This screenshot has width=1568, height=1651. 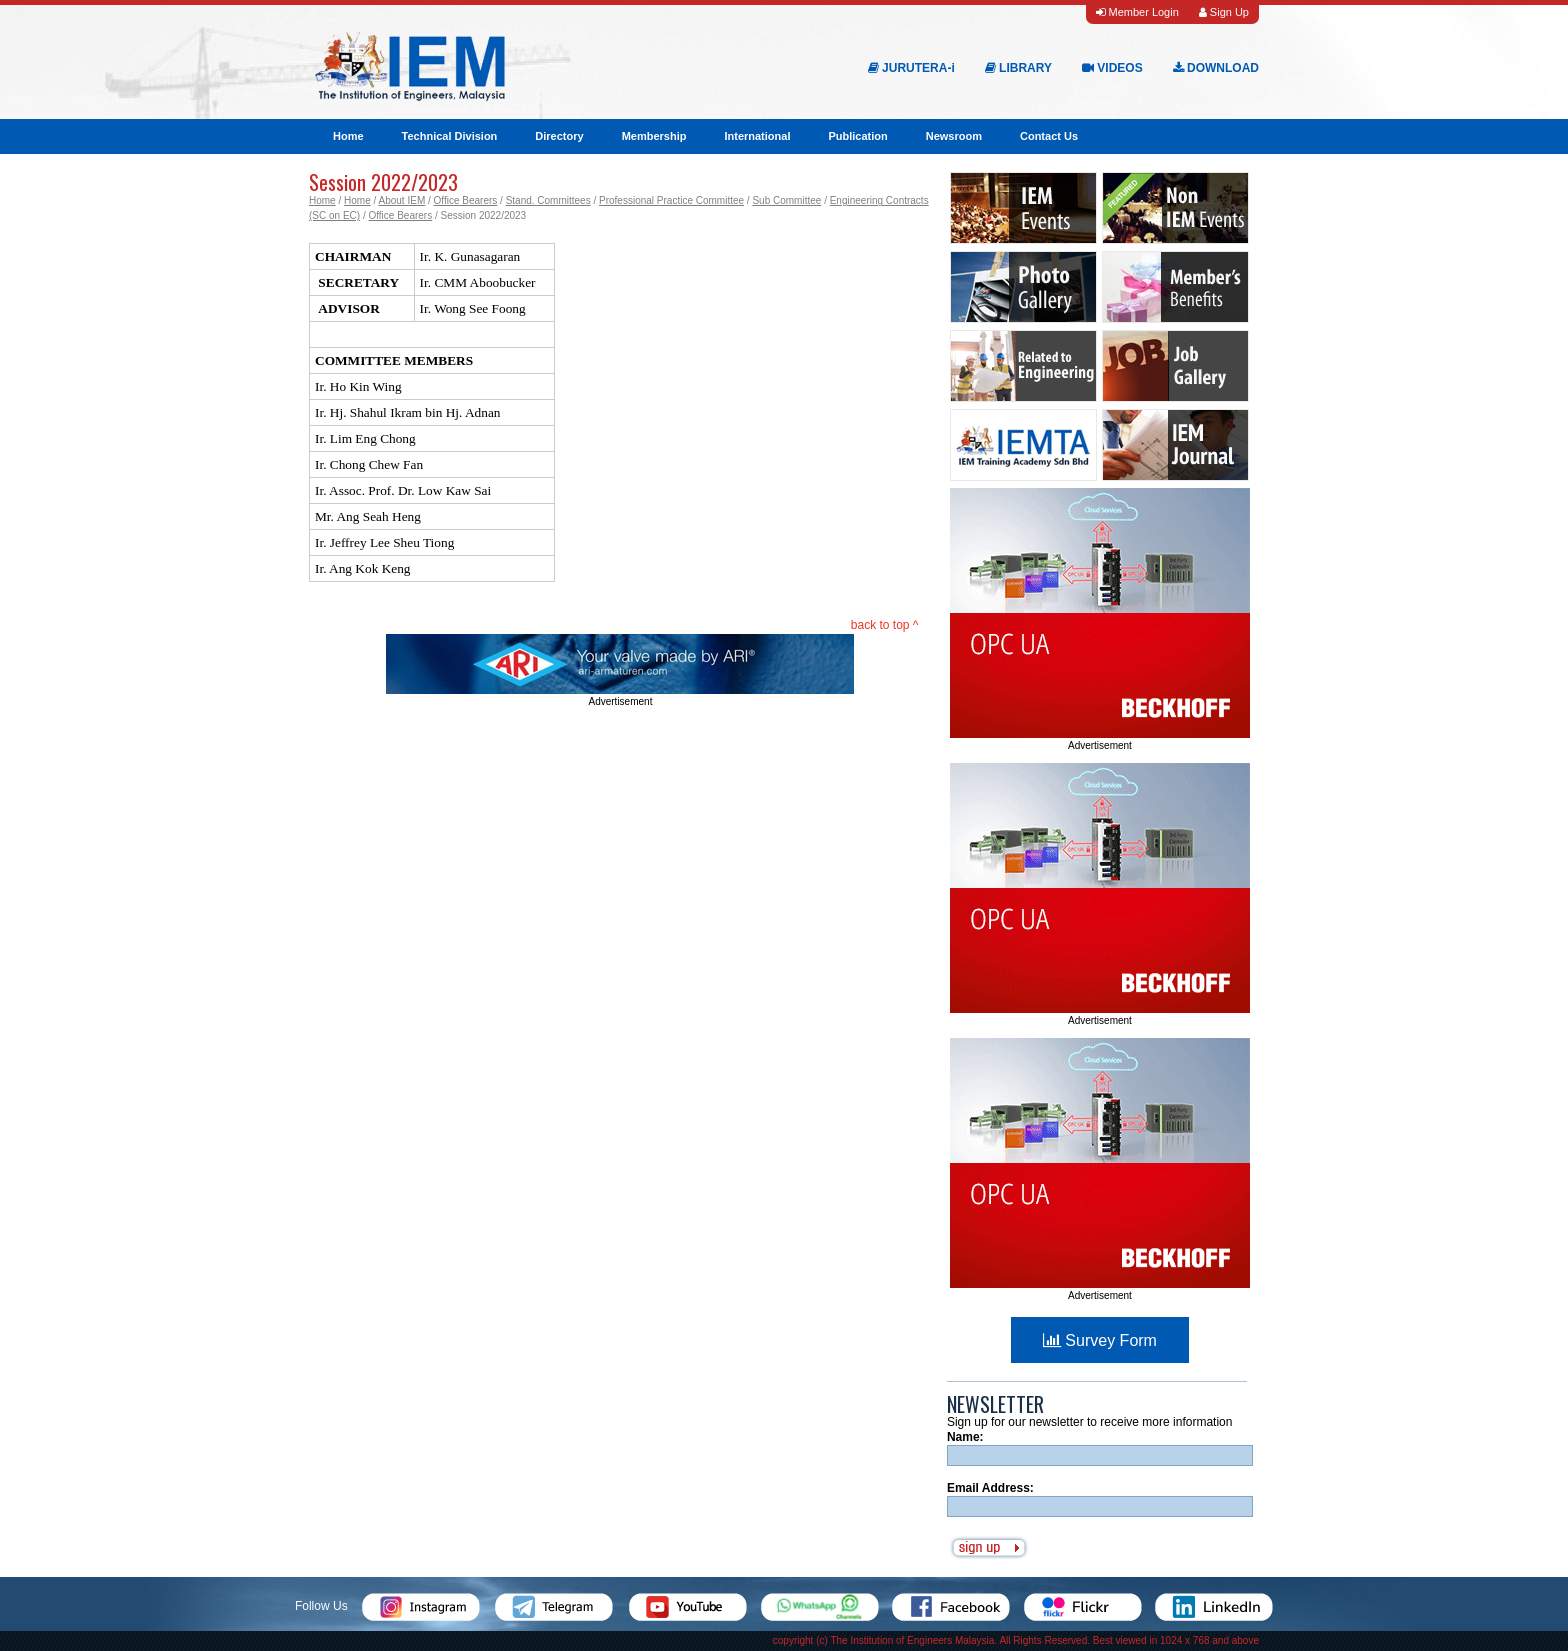 I want to click on VIDEOS, so click(x=1112, y=68).